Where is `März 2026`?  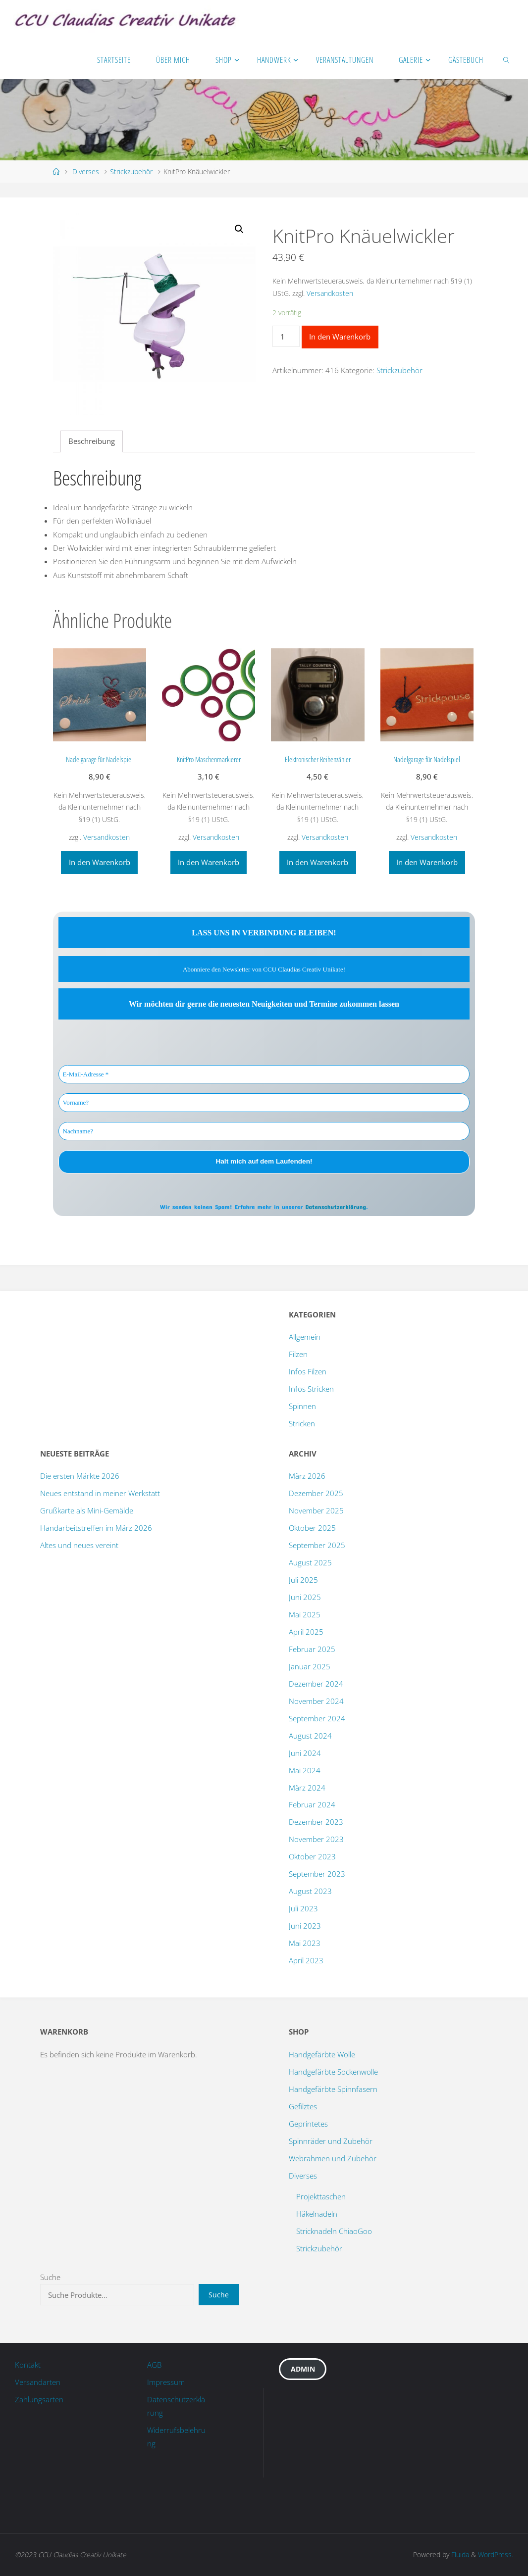
März 2026 is located at coordinates (307, 1476).